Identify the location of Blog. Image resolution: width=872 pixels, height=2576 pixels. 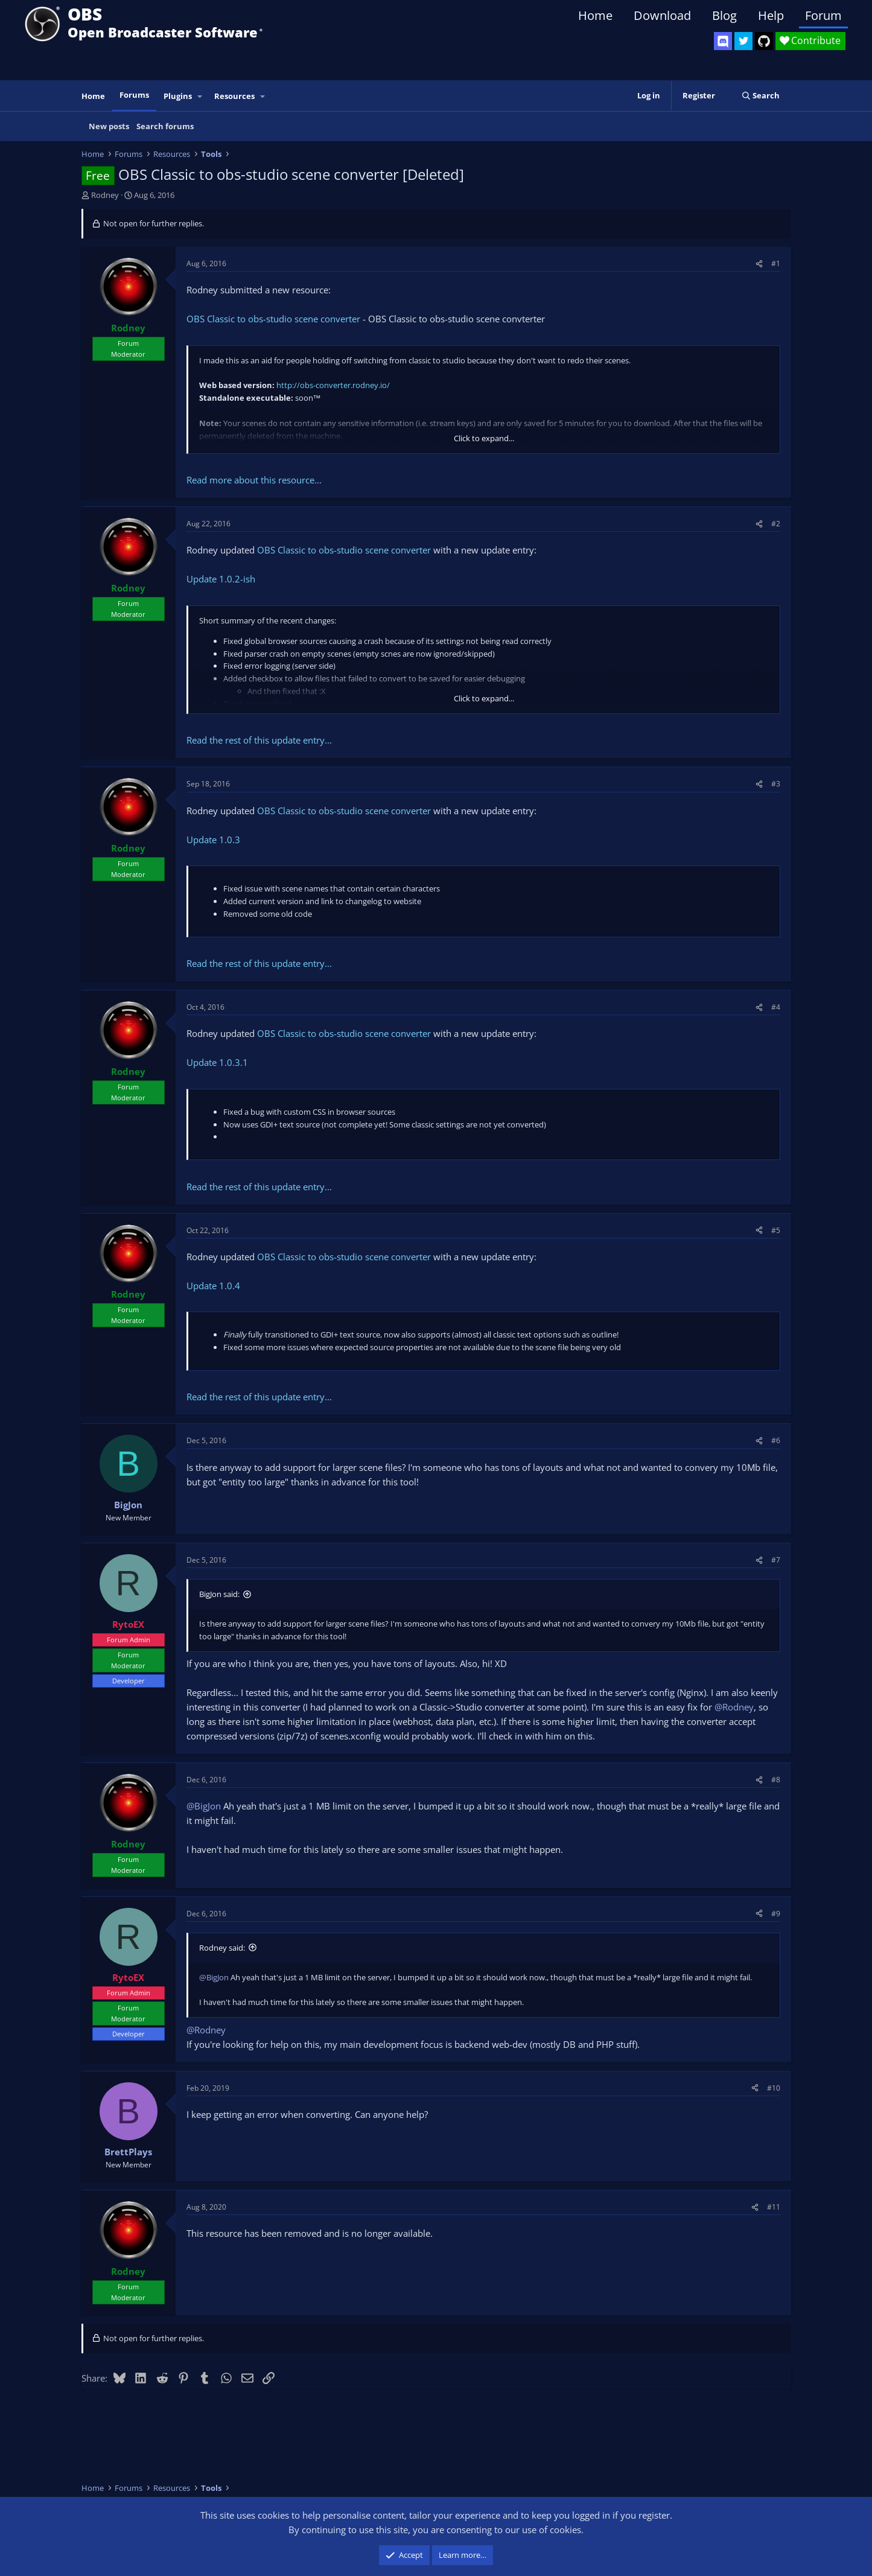
(724, 15).